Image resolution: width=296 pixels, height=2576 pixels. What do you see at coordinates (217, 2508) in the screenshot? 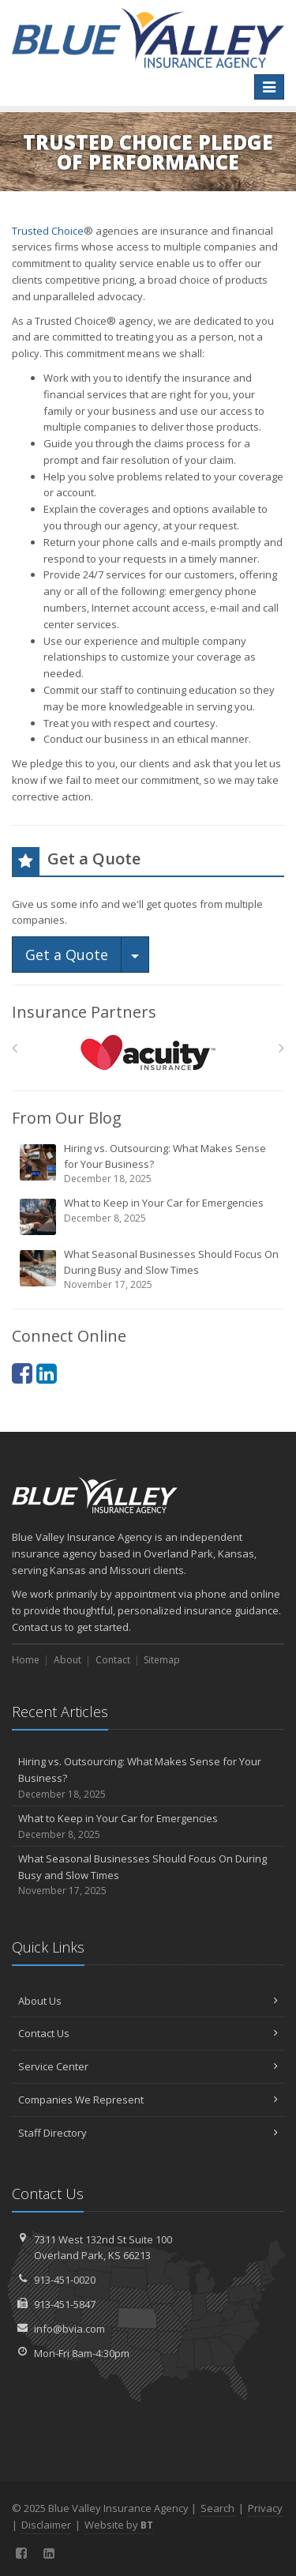
I see `Search` at bounding box center [217, 2508].